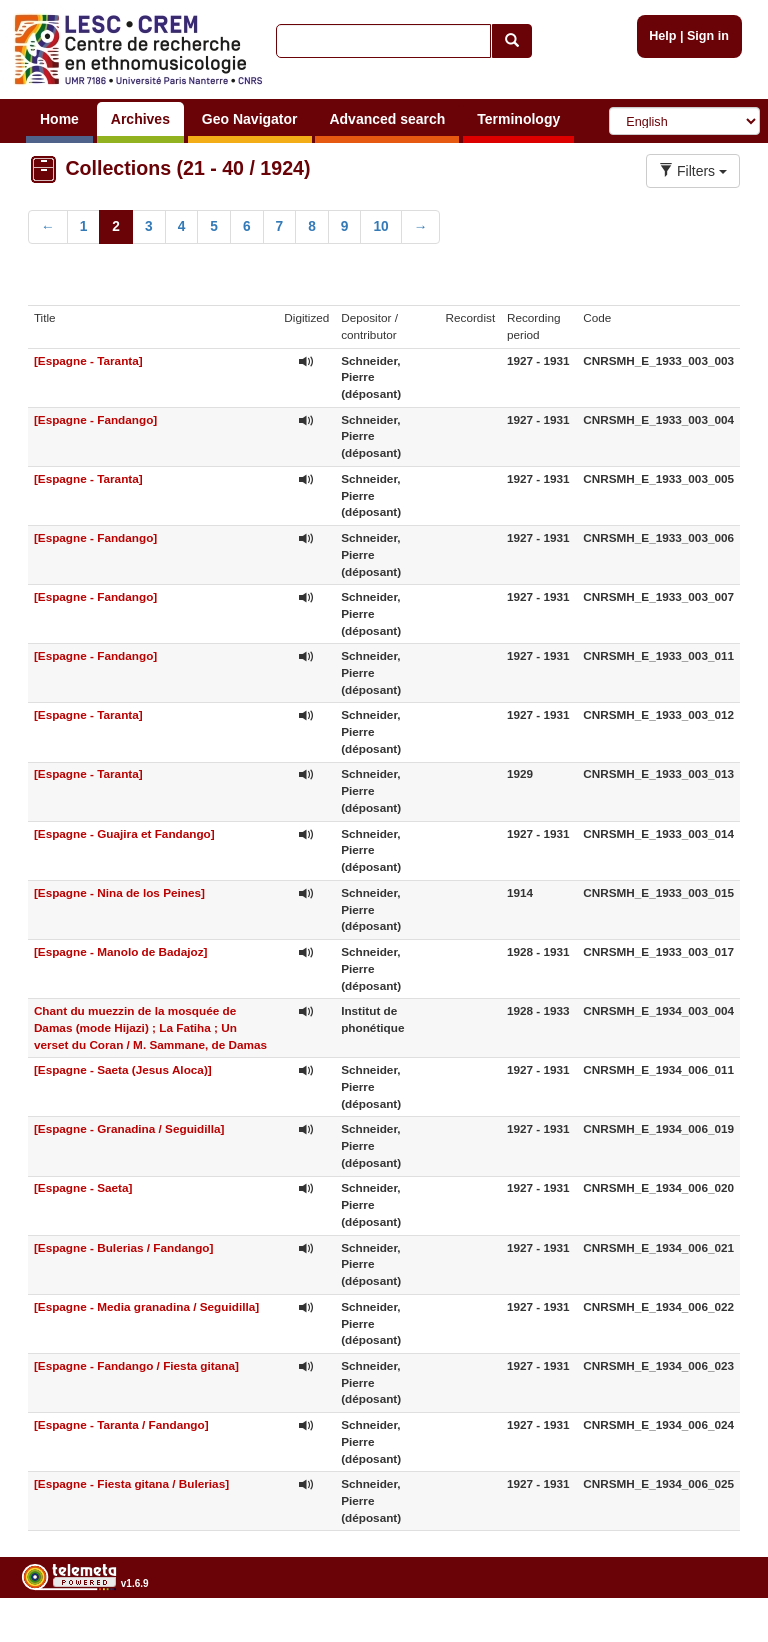 The width and height of the screenshot is (768, 1642). I want to click on [Espagne - Taranta], so click(88, 360).